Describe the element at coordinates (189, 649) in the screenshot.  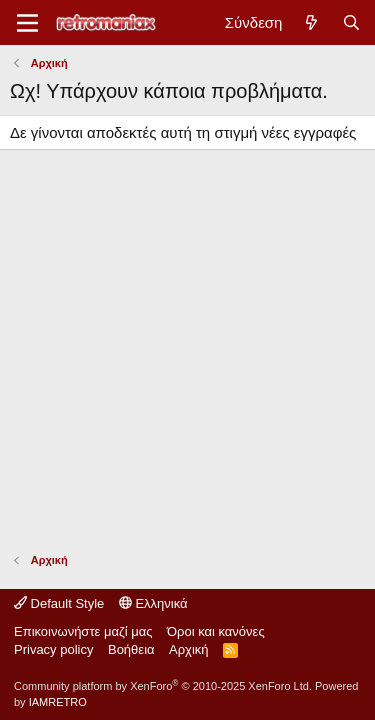
I see `Αρχική` at that location.